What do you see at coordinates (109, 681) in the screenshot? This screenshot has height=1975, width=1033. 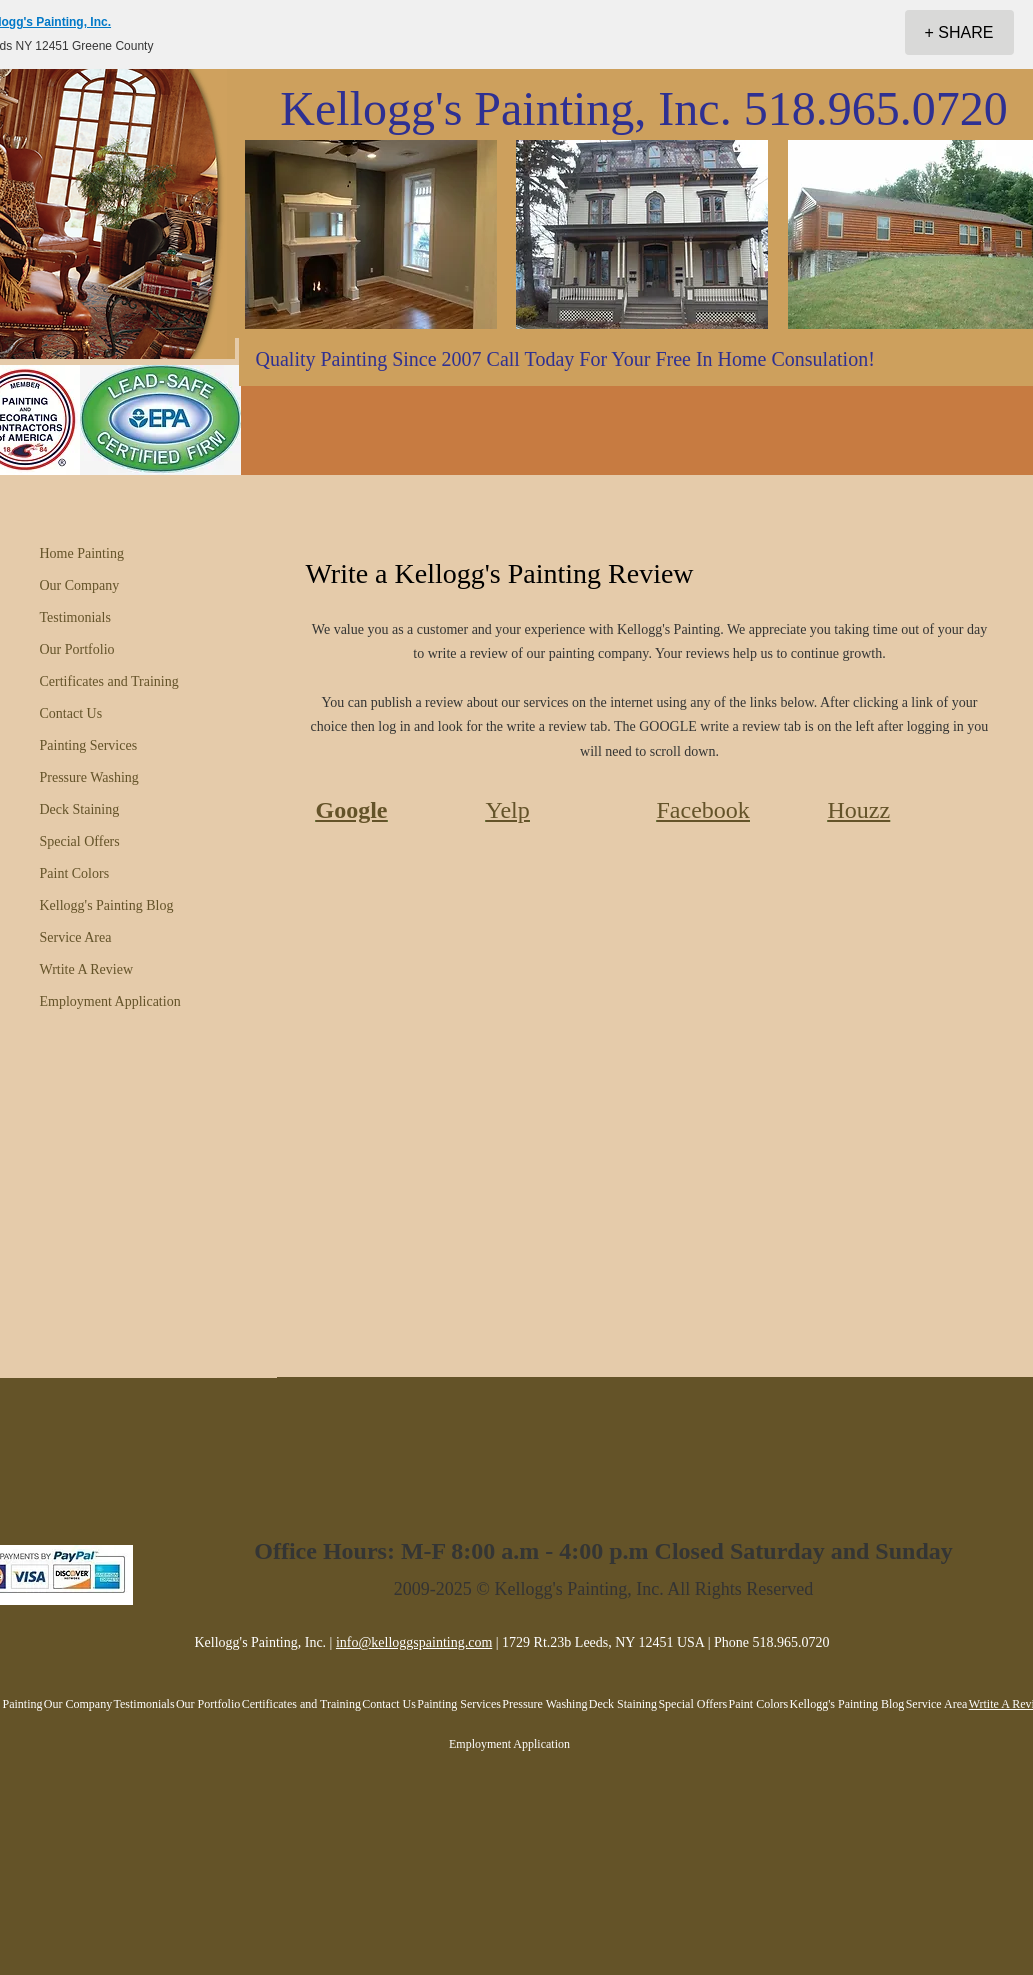 I see `Certificates and Training` at bounding box center [109, 681].